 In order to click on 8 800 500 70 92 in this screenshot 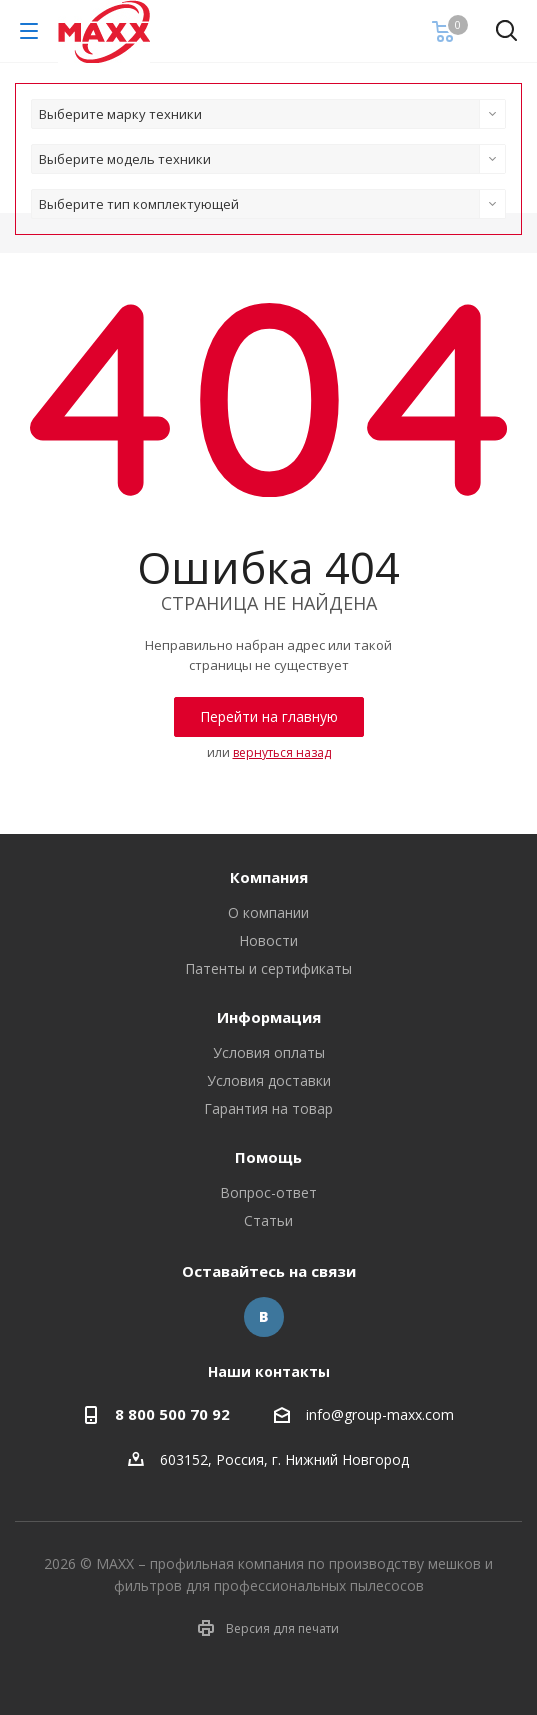, I will do `click(172, 1414)`.